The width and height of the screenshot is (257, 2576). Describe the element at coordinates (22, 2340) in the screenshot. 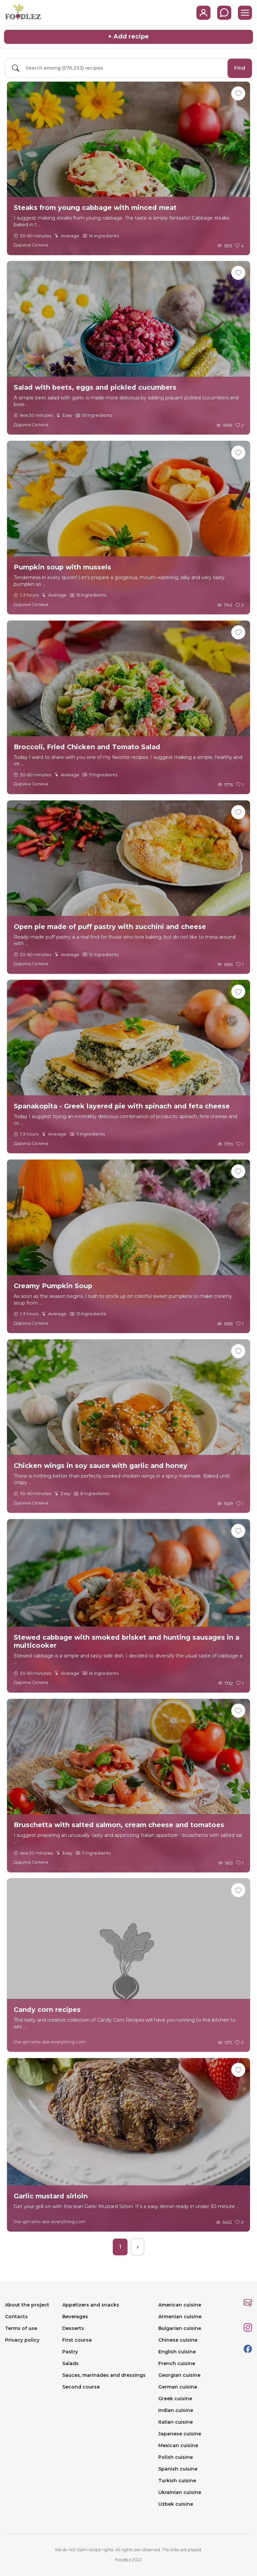

I see `Privacy policy` at that location.